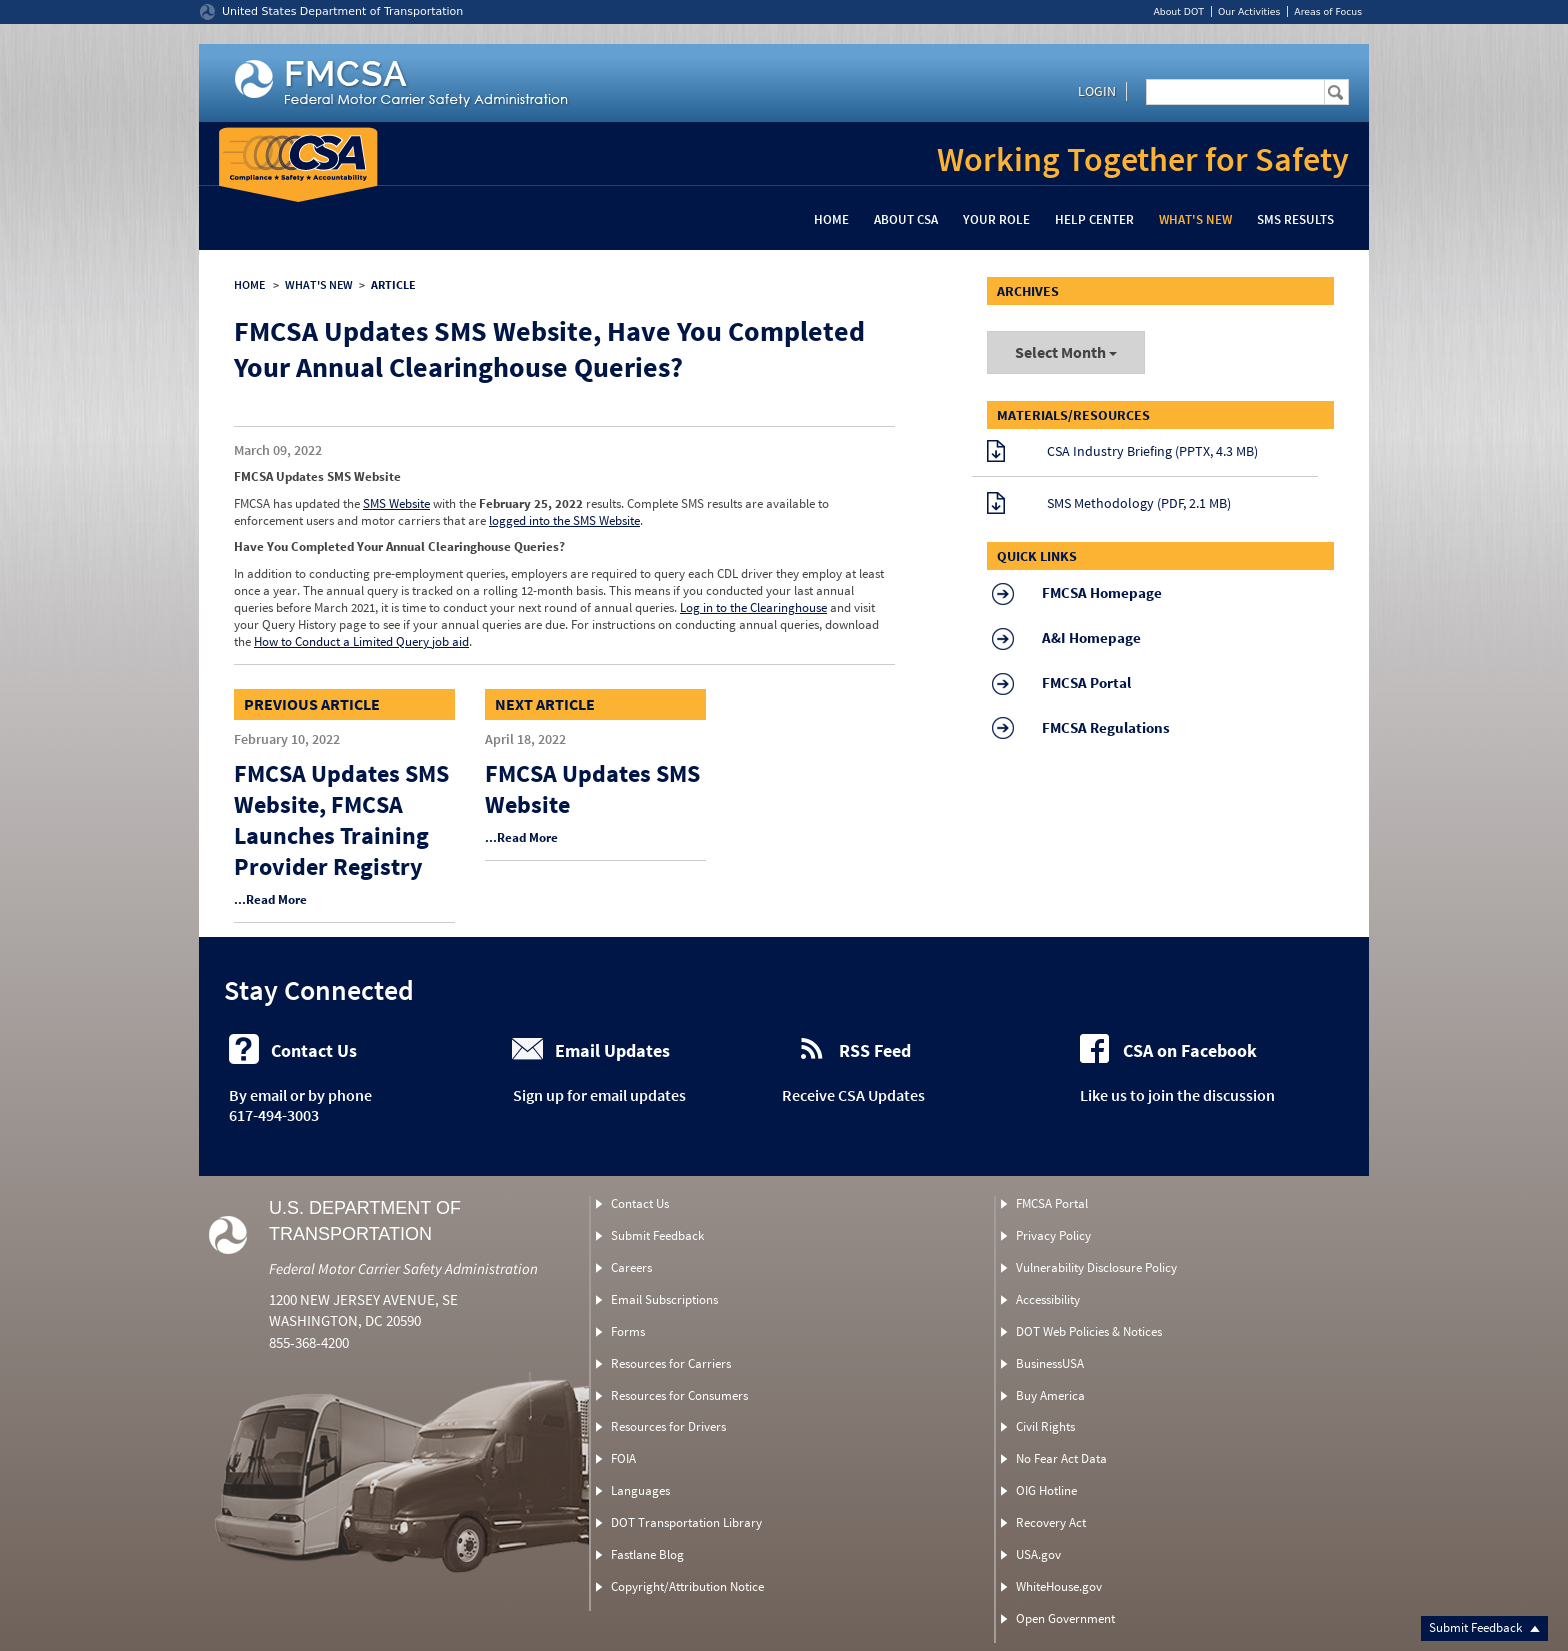  Describe the element at coordinates (1052, 1203) in the screenshot. I see `FMCSA Portal` at that location.